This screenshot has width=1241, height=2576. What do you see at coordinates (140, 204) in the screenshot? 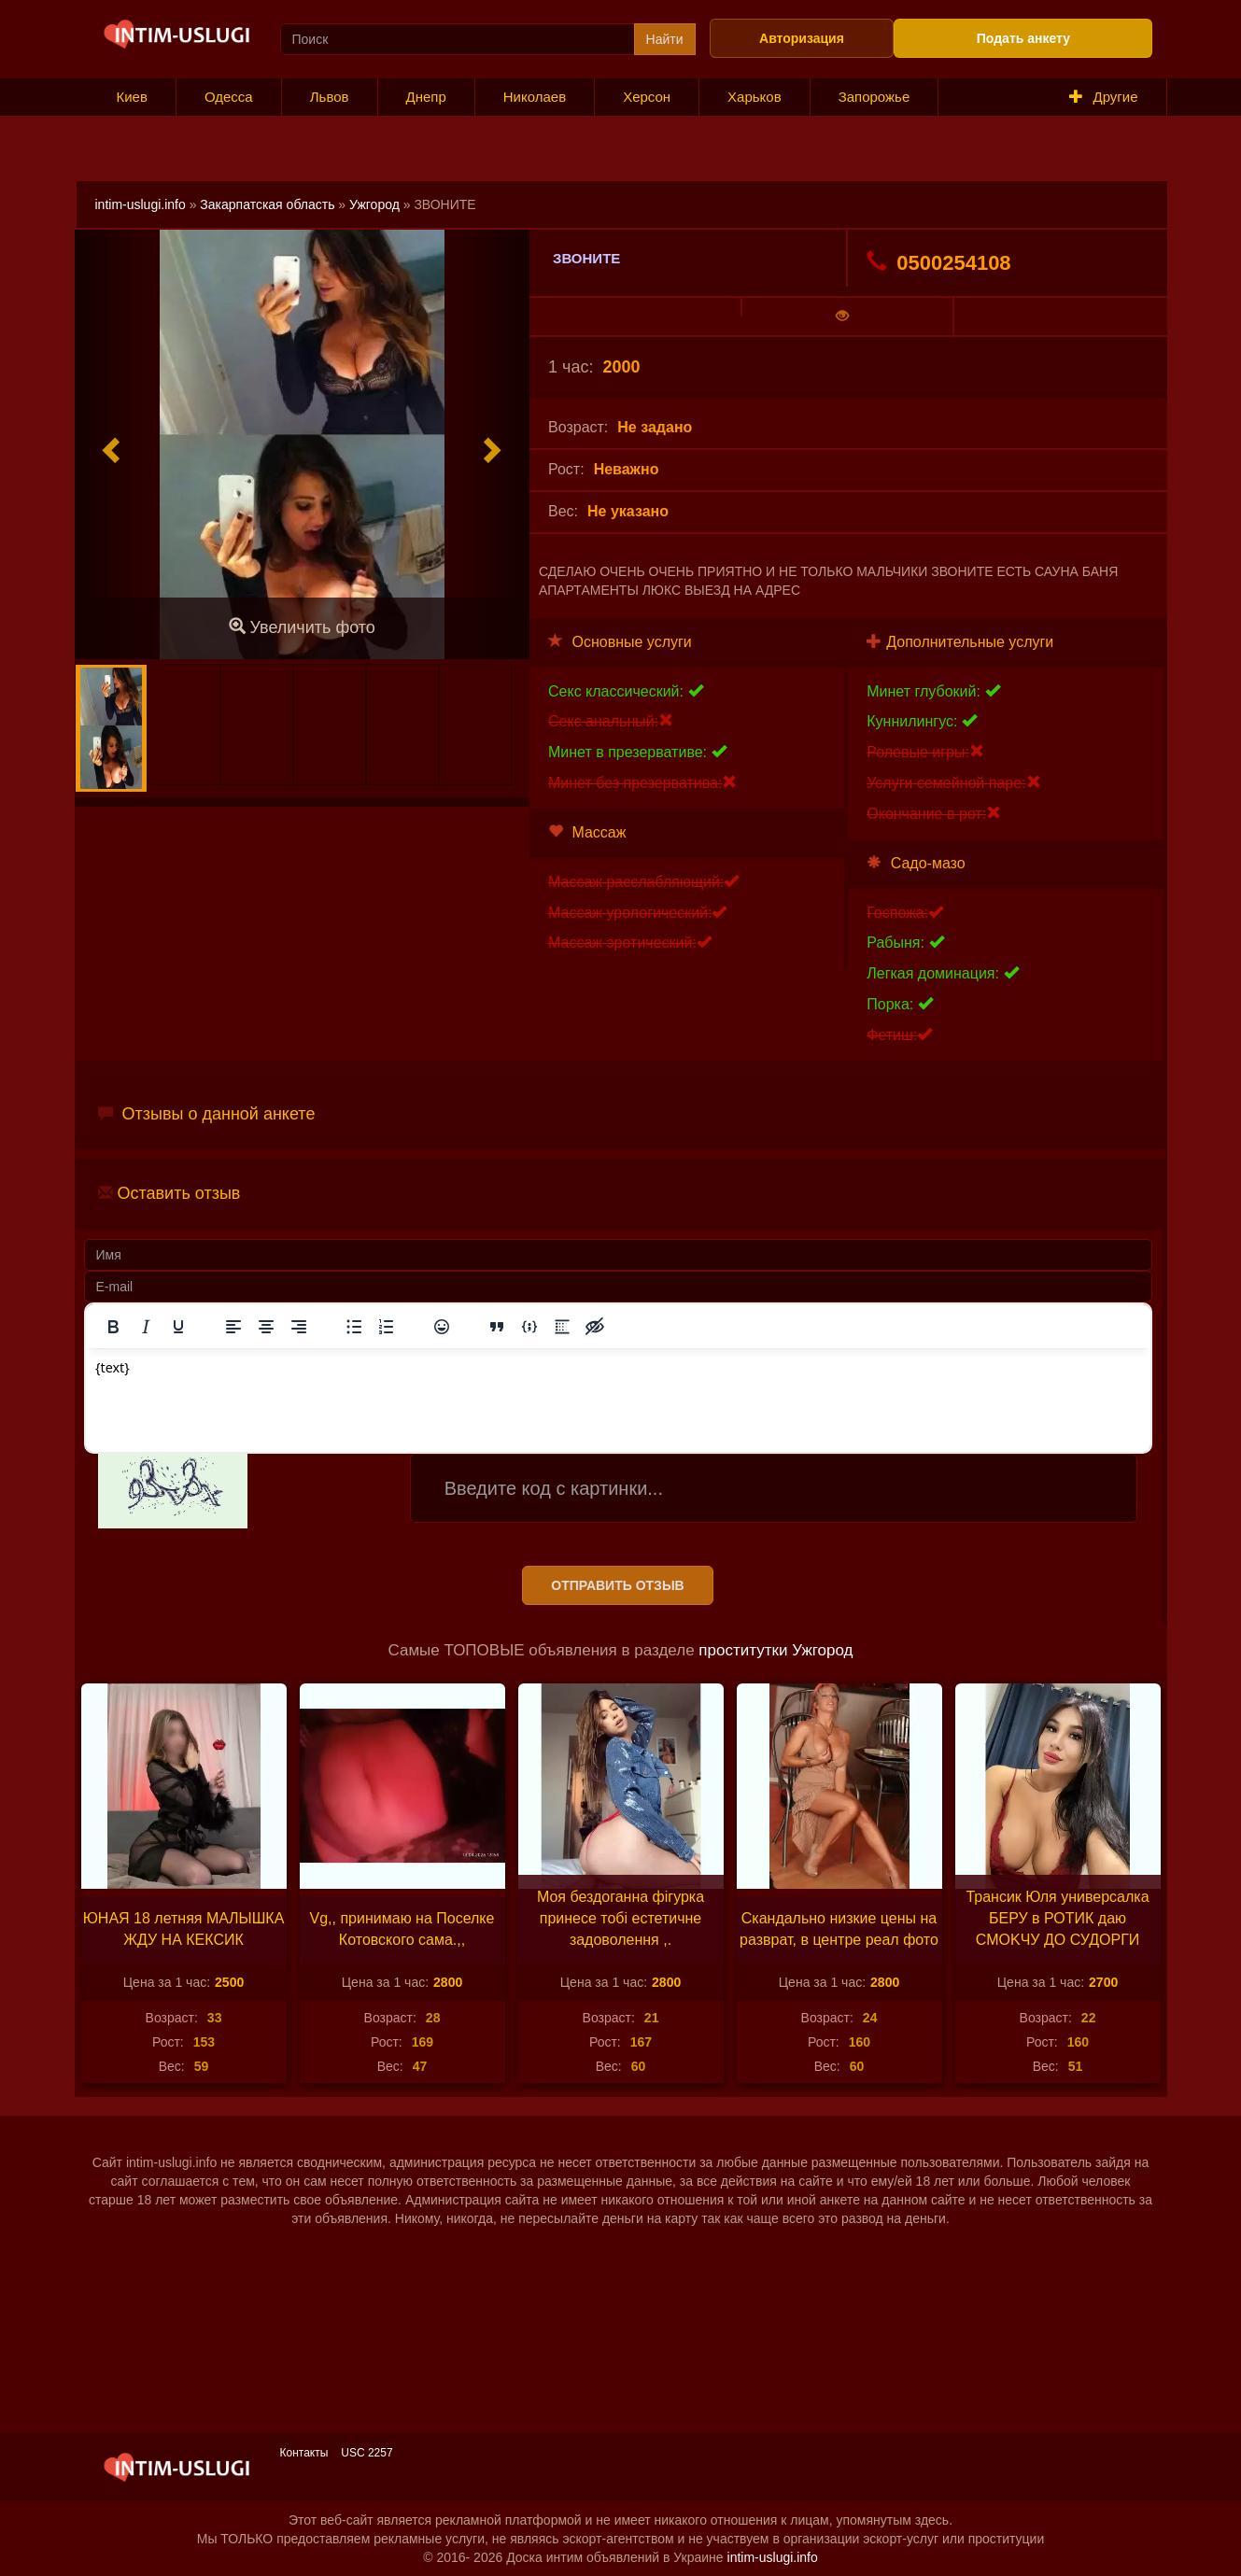
I see `intim-uslugi.info` at bounding box center [140, 204].